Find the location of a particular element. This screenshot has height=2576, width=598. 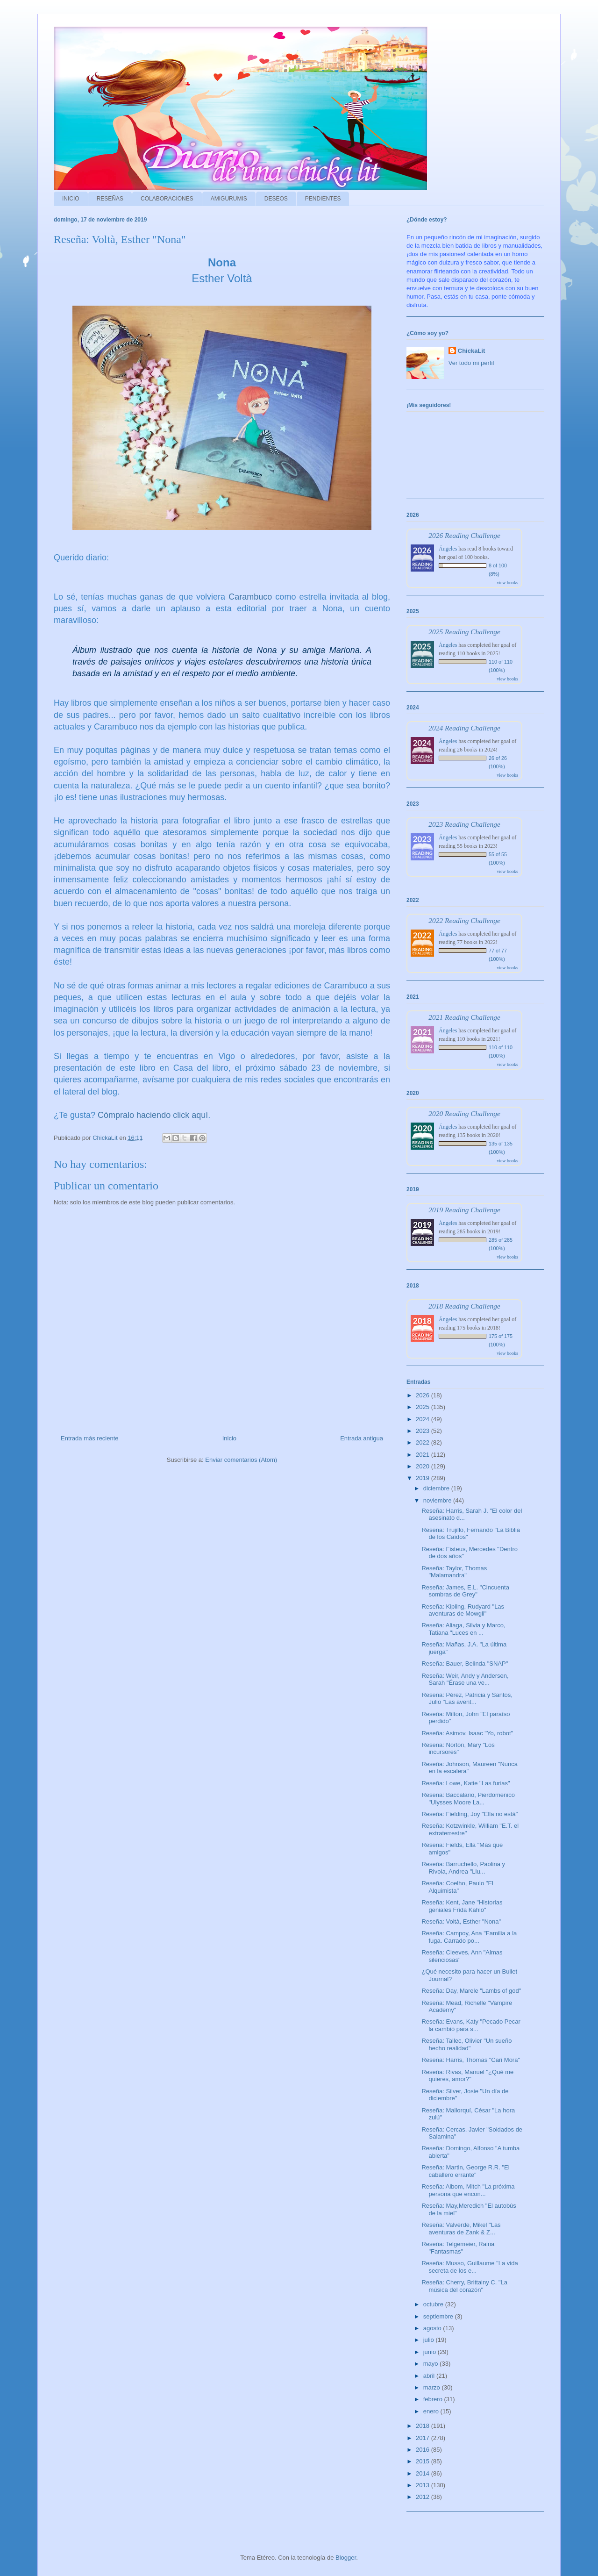

febrero is located at coordinates (433, 2399).